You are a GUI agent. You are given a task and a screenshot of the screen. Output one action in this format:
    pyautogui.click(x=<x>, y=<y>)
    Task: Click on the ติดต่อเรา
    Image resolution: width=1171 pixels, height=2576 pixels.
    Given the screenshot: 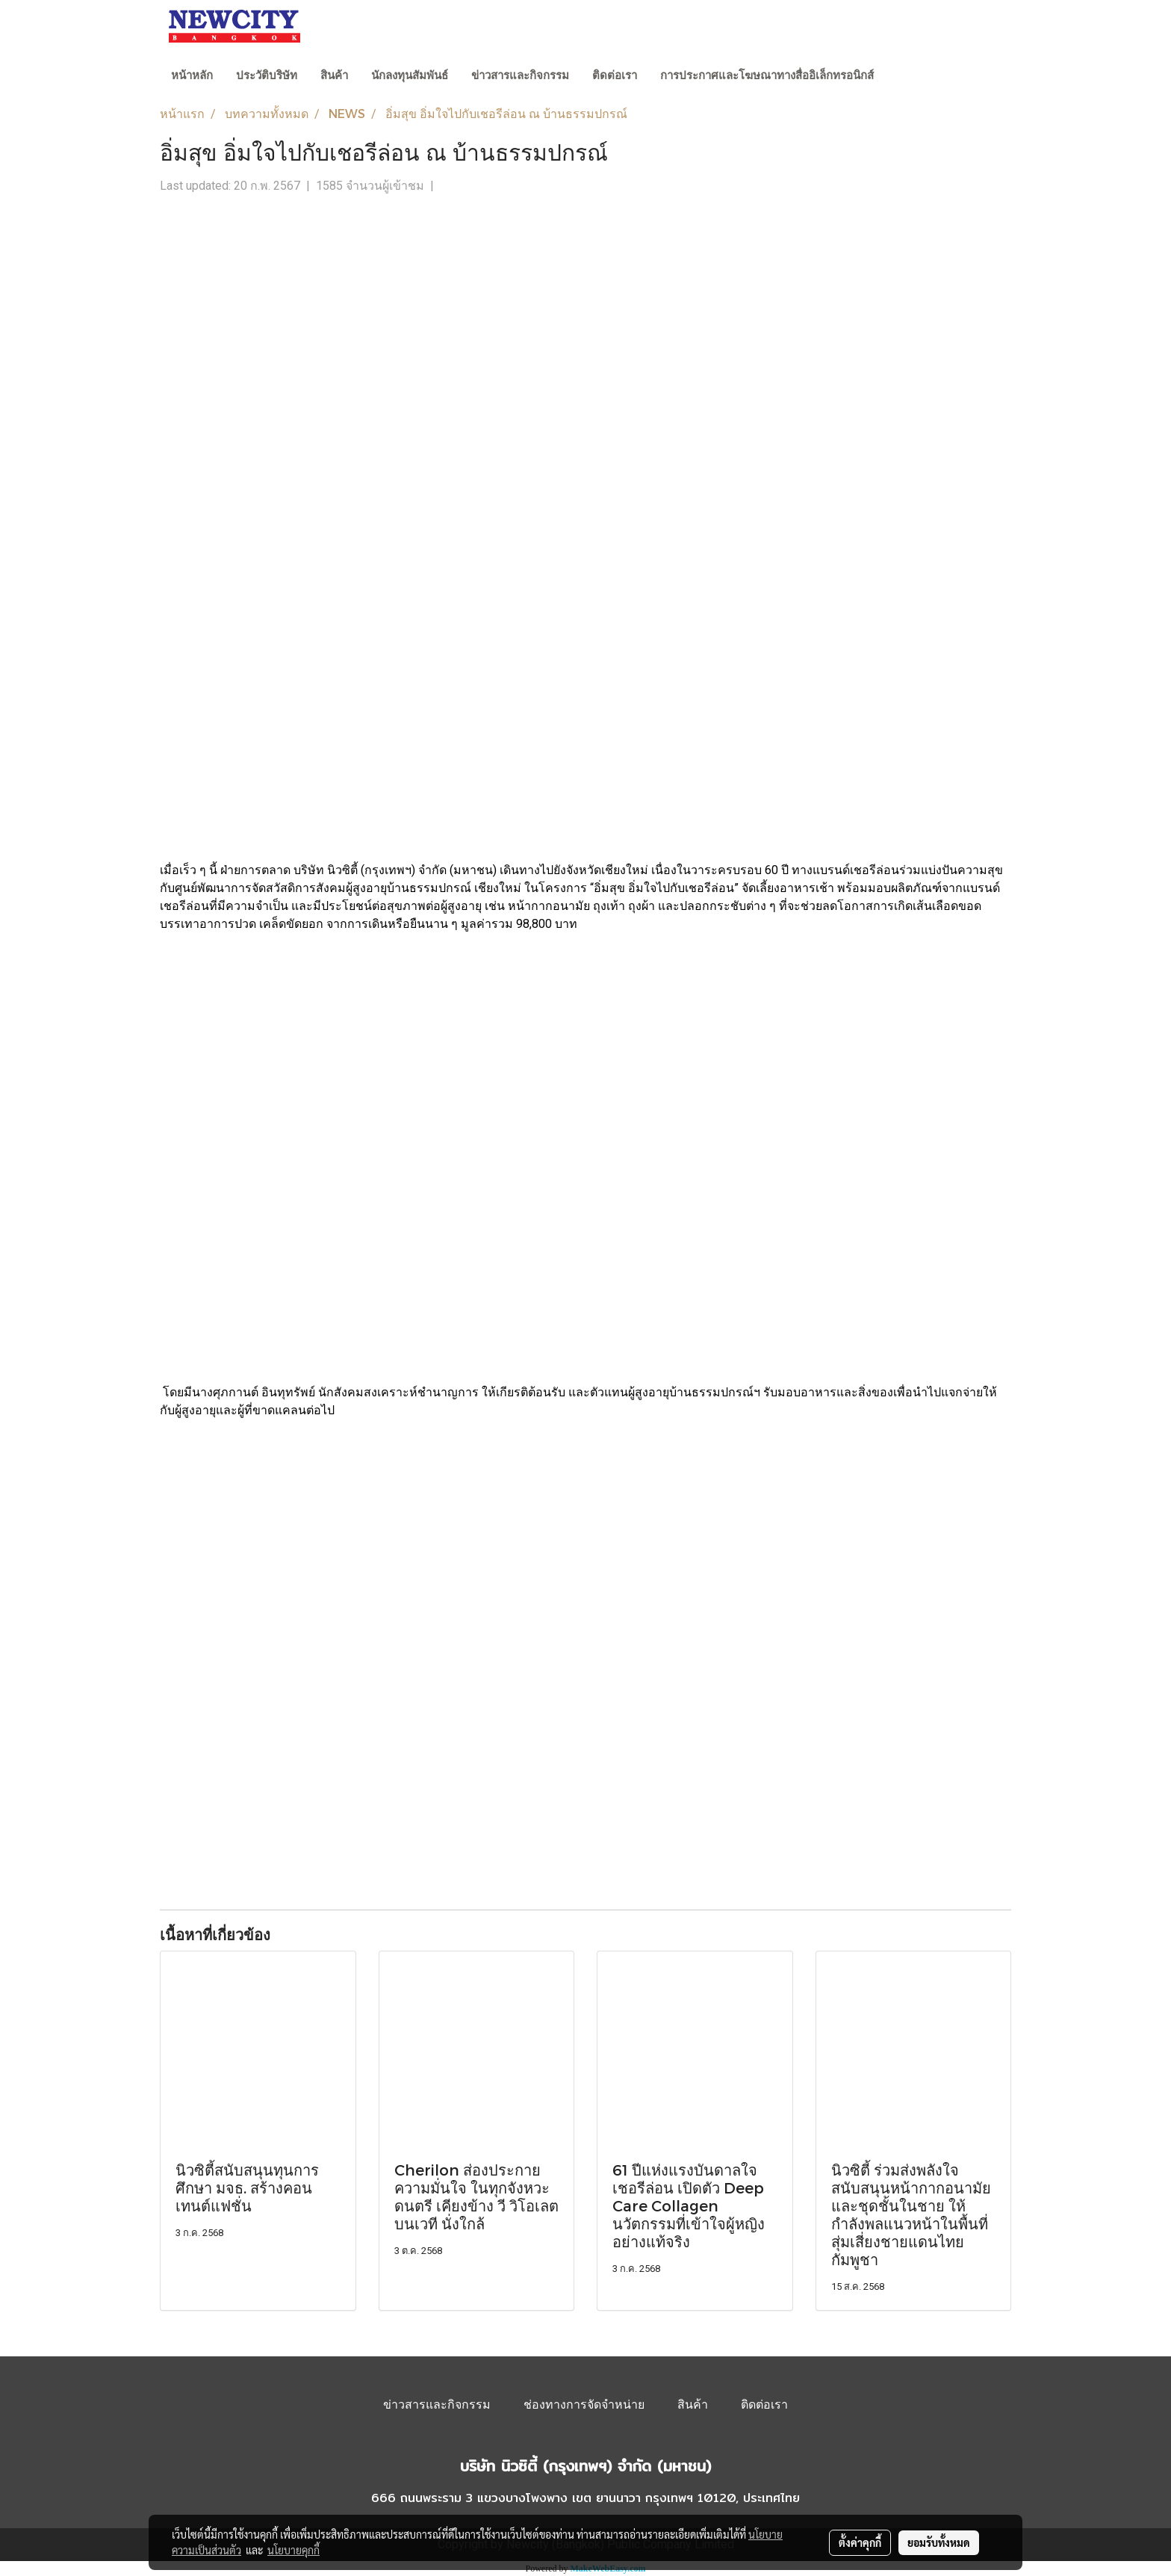 What is the action you would take?
    pyautogui.click(x=614, y=75)
    